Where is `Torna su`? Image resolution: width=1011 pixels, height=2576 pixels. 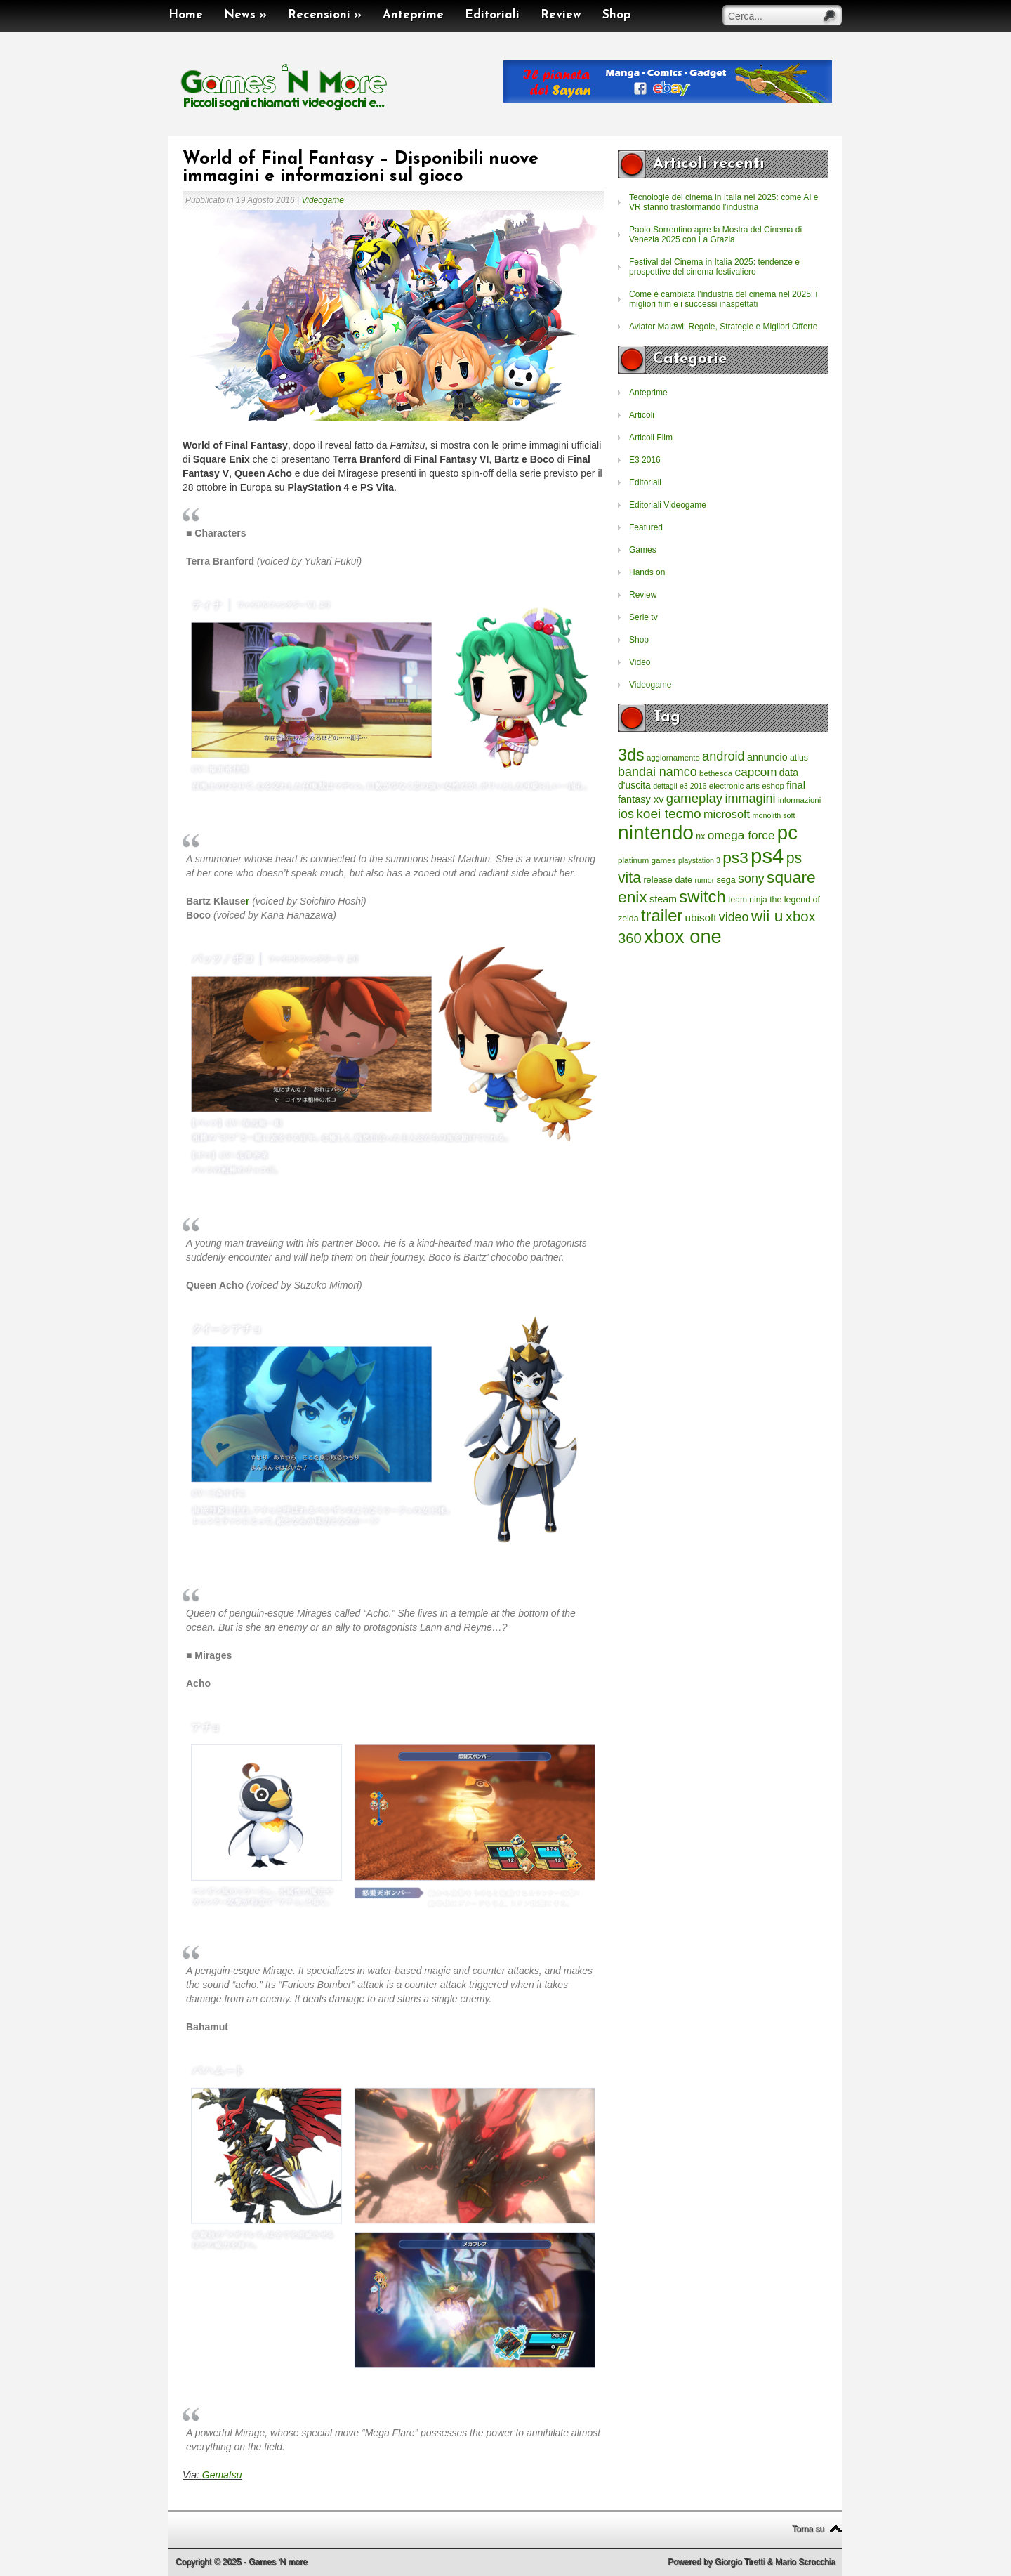
Torna su is located at coordinates (808, 2529).